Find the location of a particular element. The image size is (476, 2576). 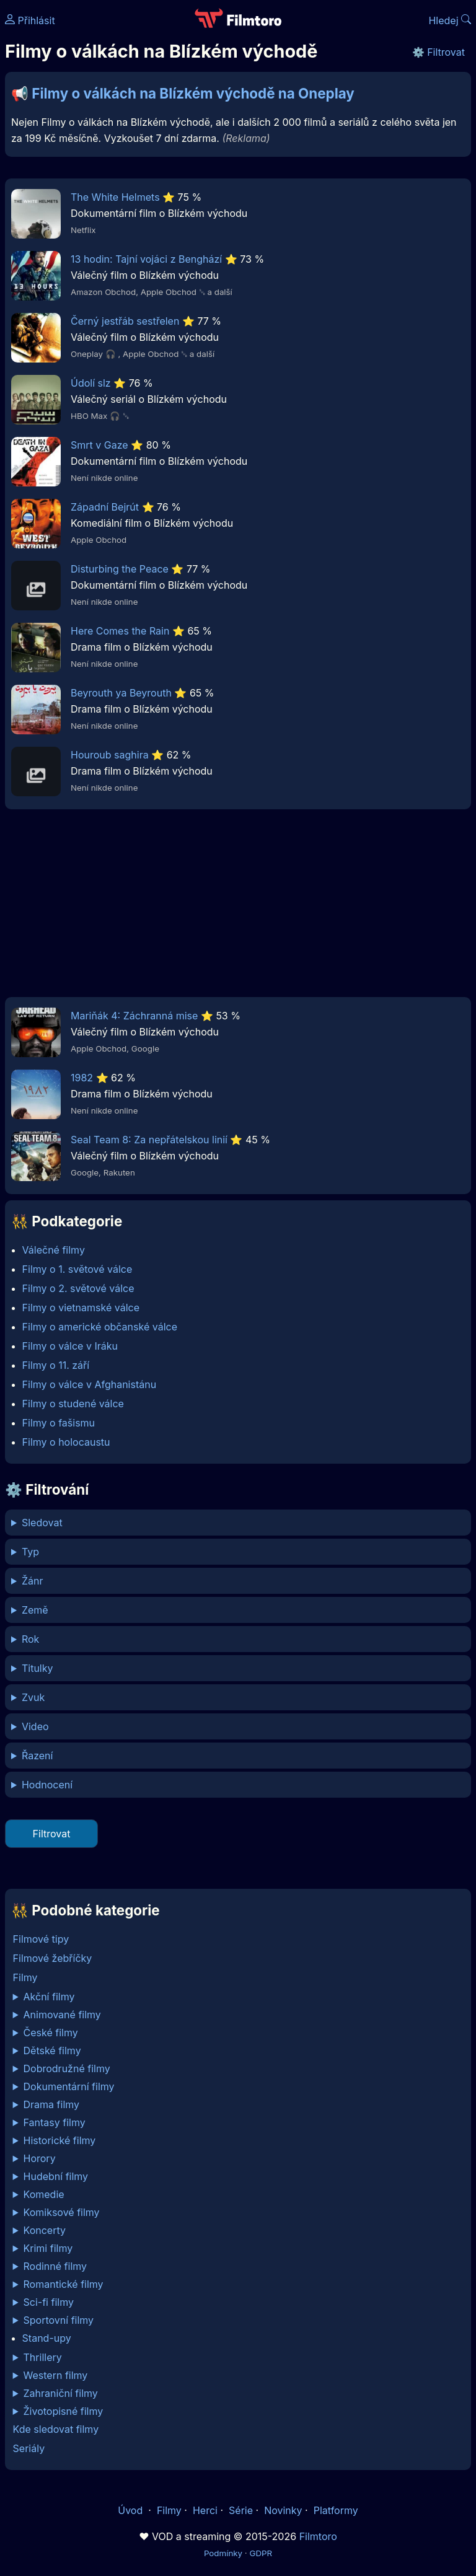

Sci-fi filmy is located at coordinates (49, 2302).